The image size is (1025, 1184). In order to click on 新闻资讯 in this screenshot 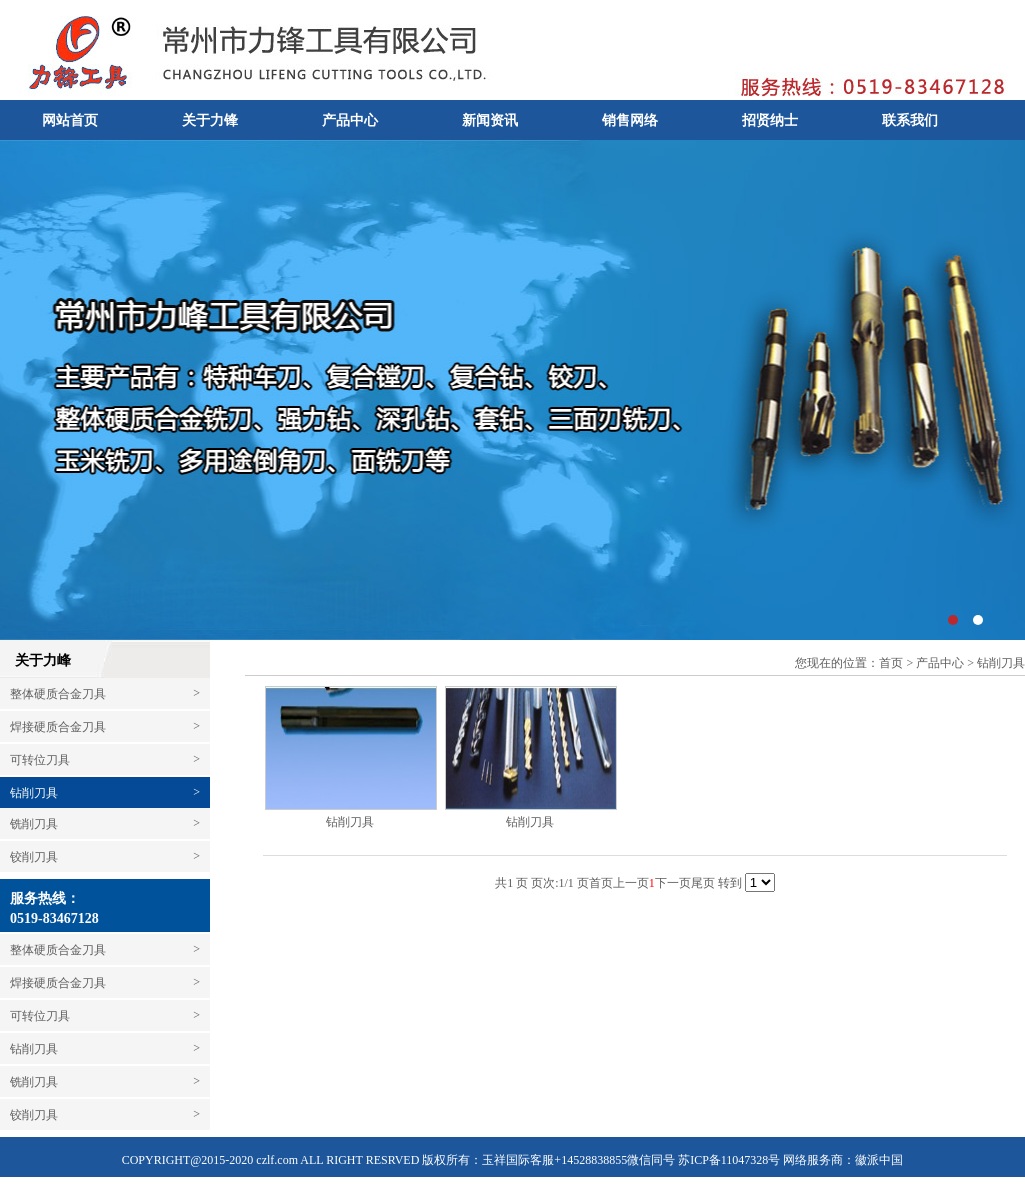, I will do `click(490, 120)`.